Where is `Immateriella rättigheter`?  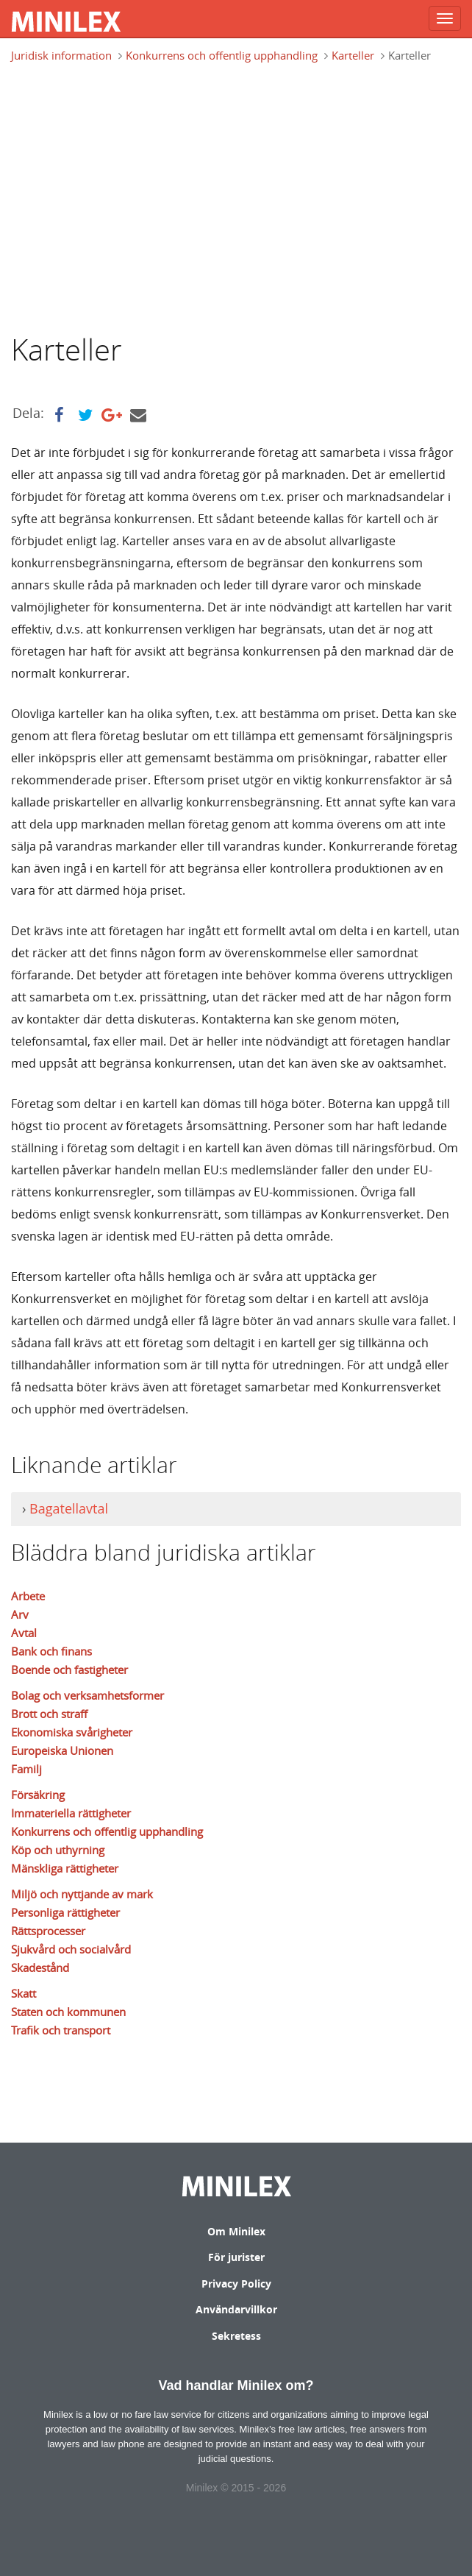
Immateriella rättigheter is located at coordinates (71, 1813).